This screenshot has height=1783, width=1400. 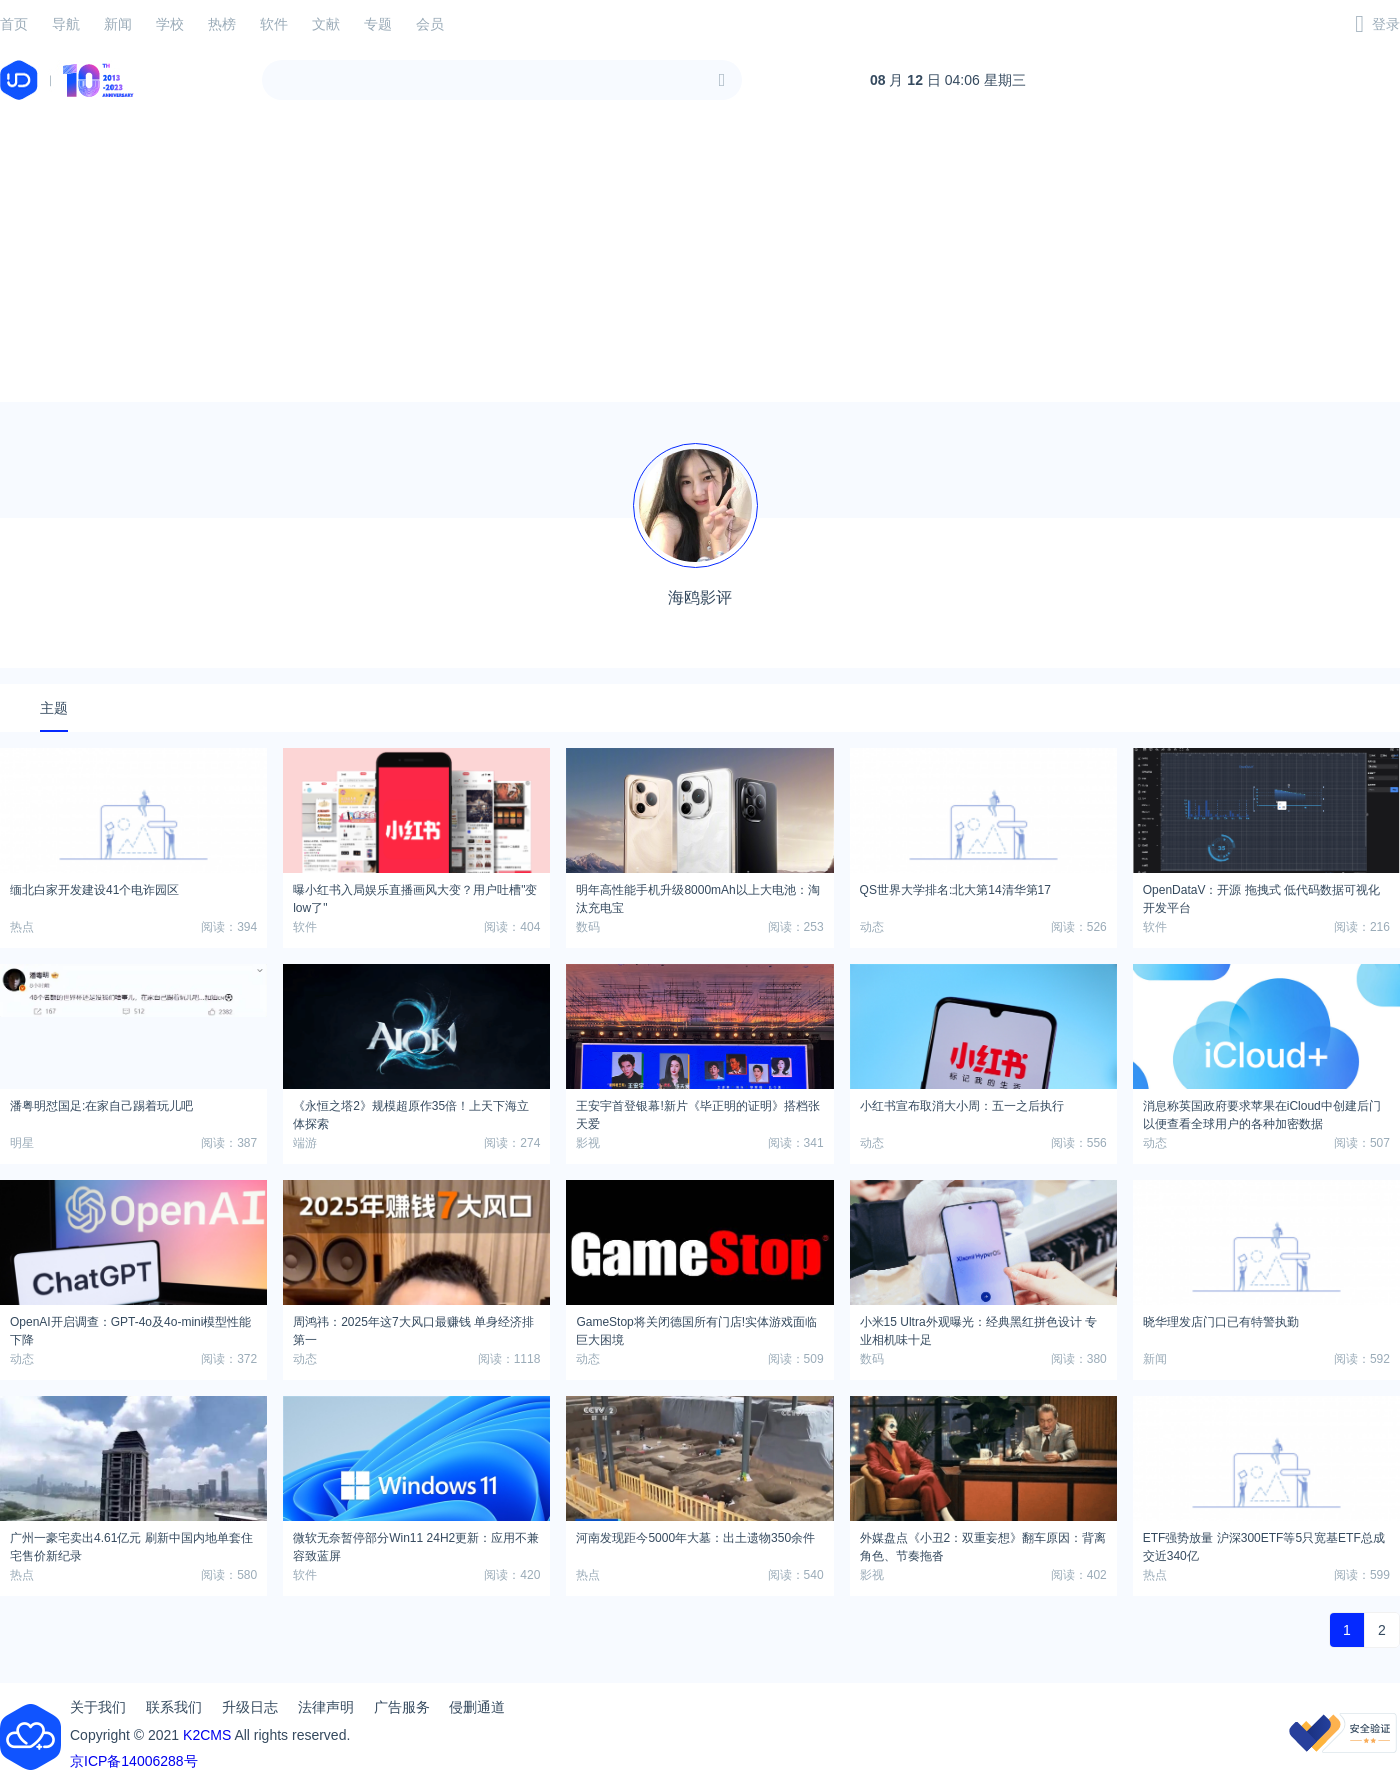 What do you see at coordinates (54, 708) in the screenshot?
I see `主题` at bounding box center [54, 708].